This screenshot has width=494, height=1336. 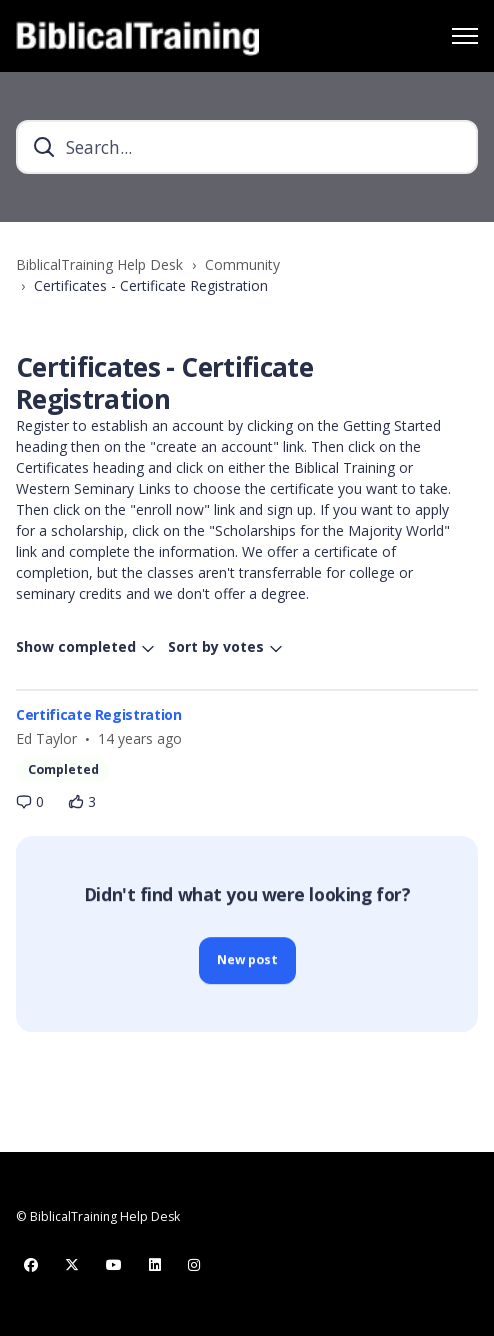 What do you see at coordinates (247, 963) in the screenshot?
I see `New post [button]` at bounding box center [247, 963].